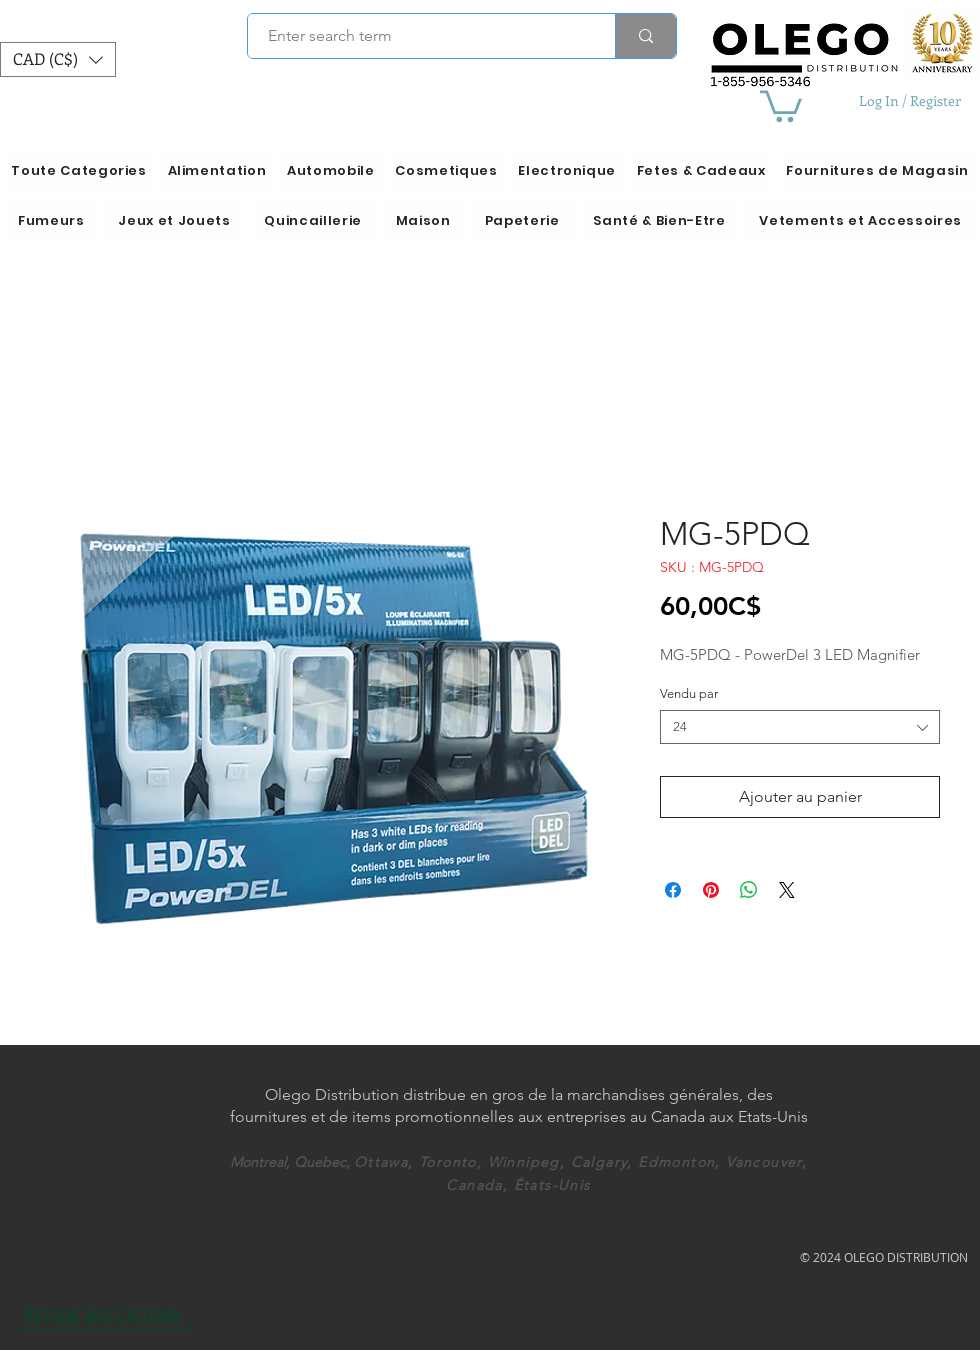 This screenshot has width=980, height=1350. What do you see at coordinates (109, 1315) in the screenshot?
I see `[RETOUR AUX CATÉGORIES]` at bounding box center [109, 1315].